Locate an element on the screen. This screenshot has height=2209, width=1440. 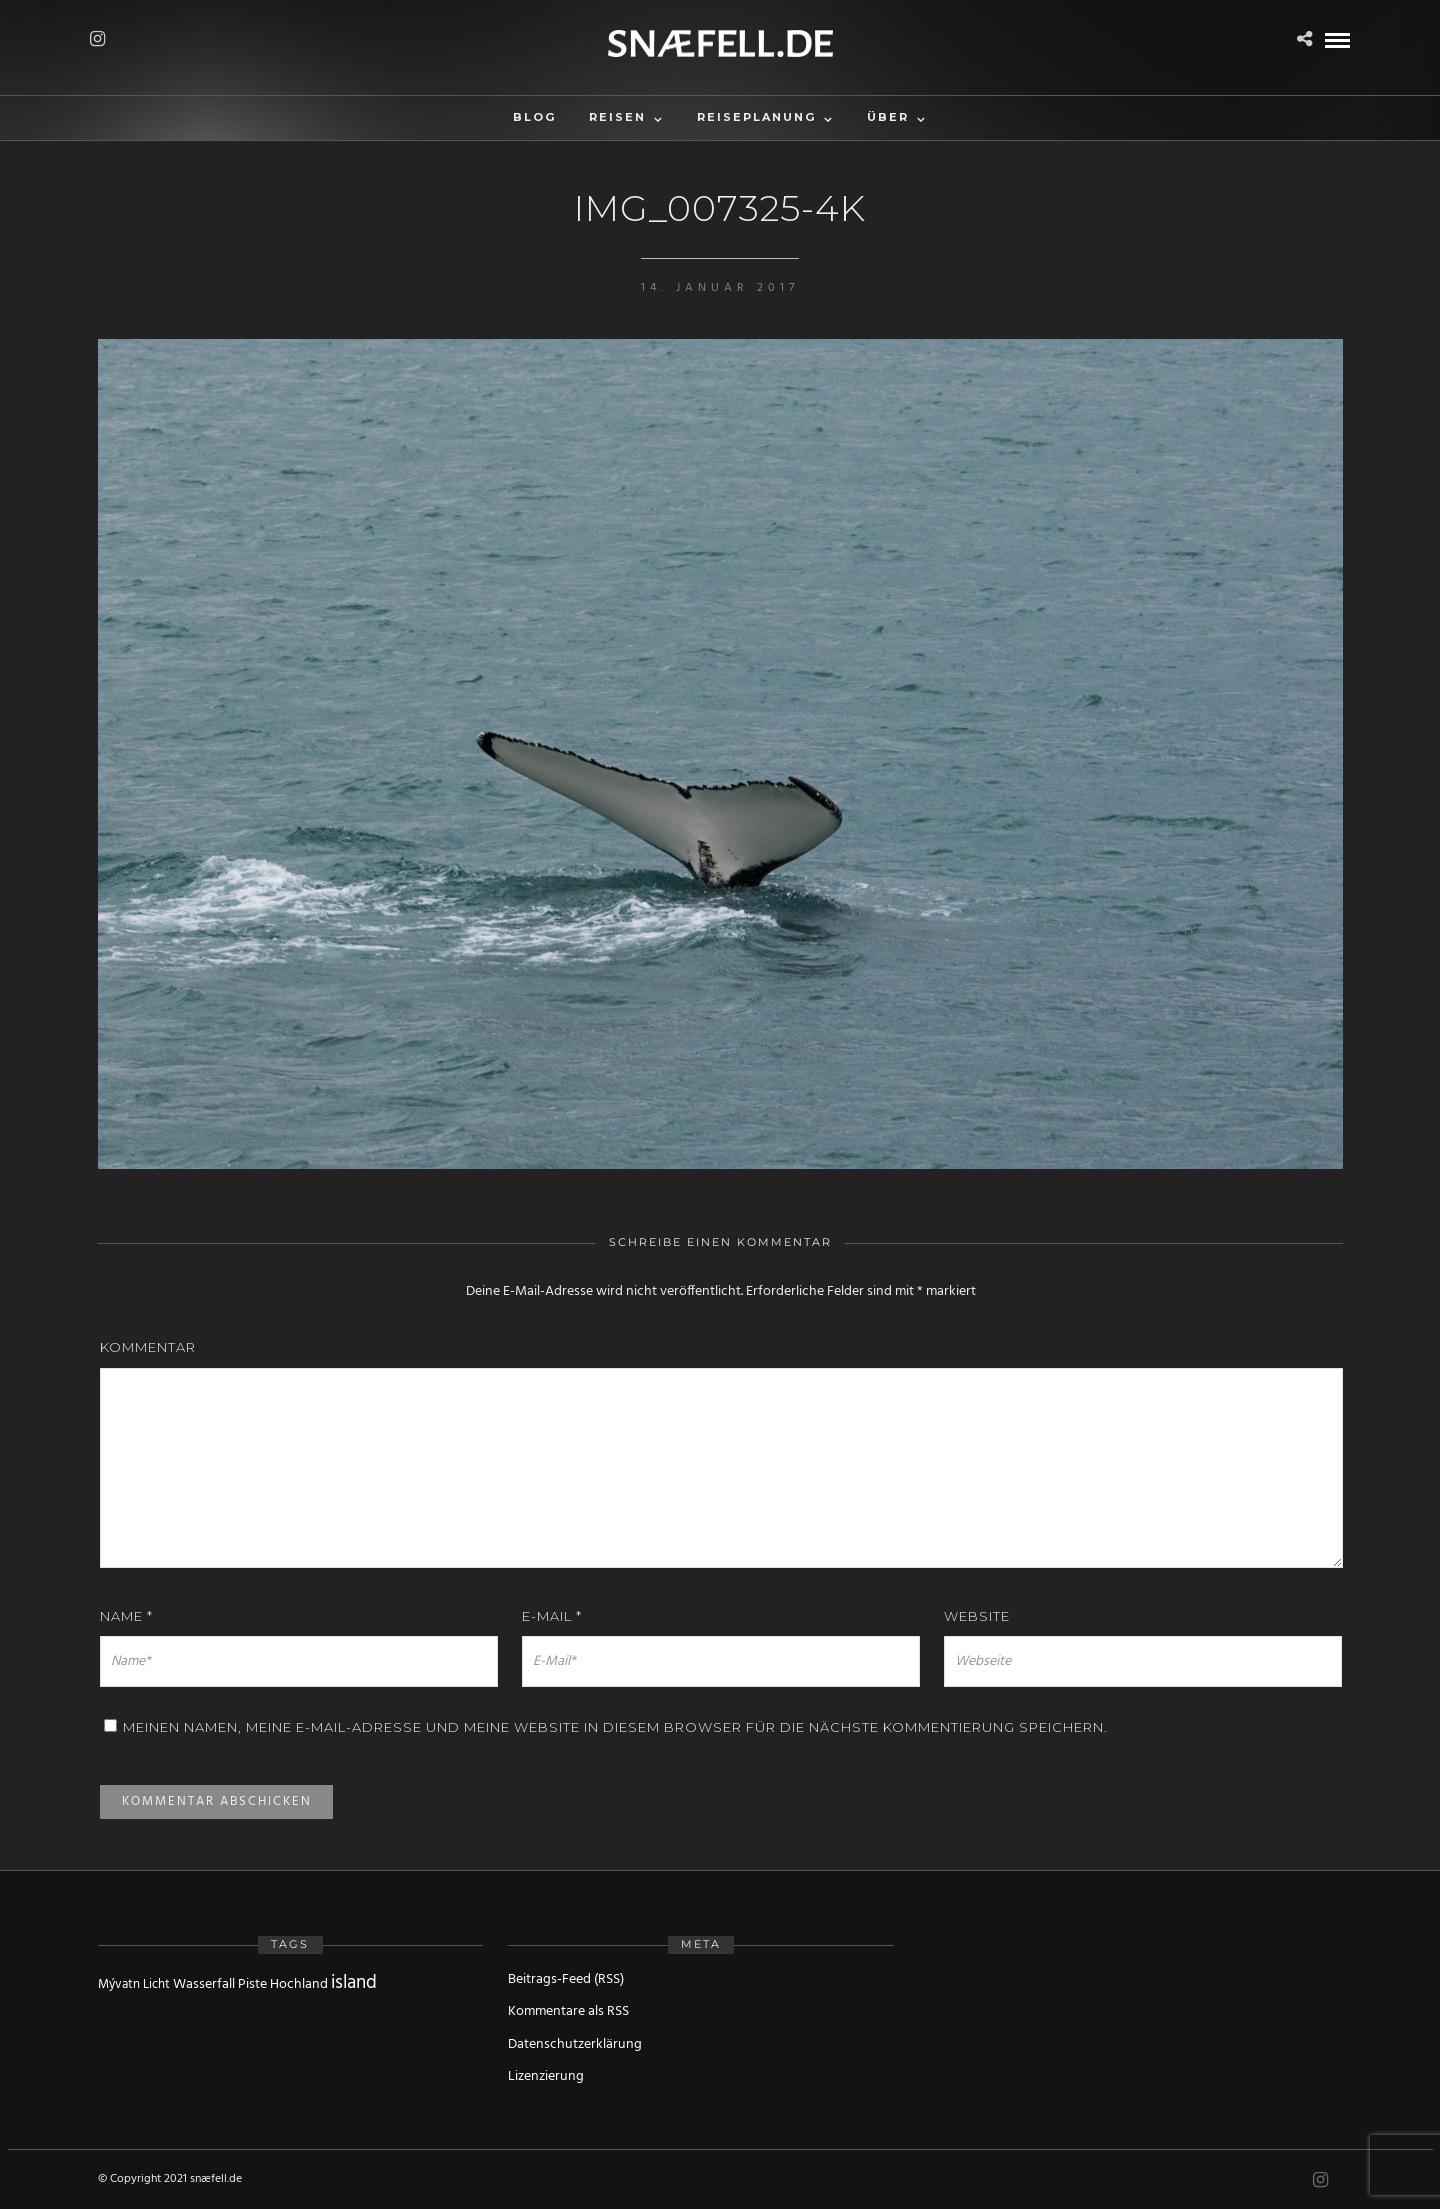
Meinen Namen, meine E-Mail-Adresse und meine Website in diesem Browser für die nächste Kommentierung speichern. is located at coordinates (615, 1727).